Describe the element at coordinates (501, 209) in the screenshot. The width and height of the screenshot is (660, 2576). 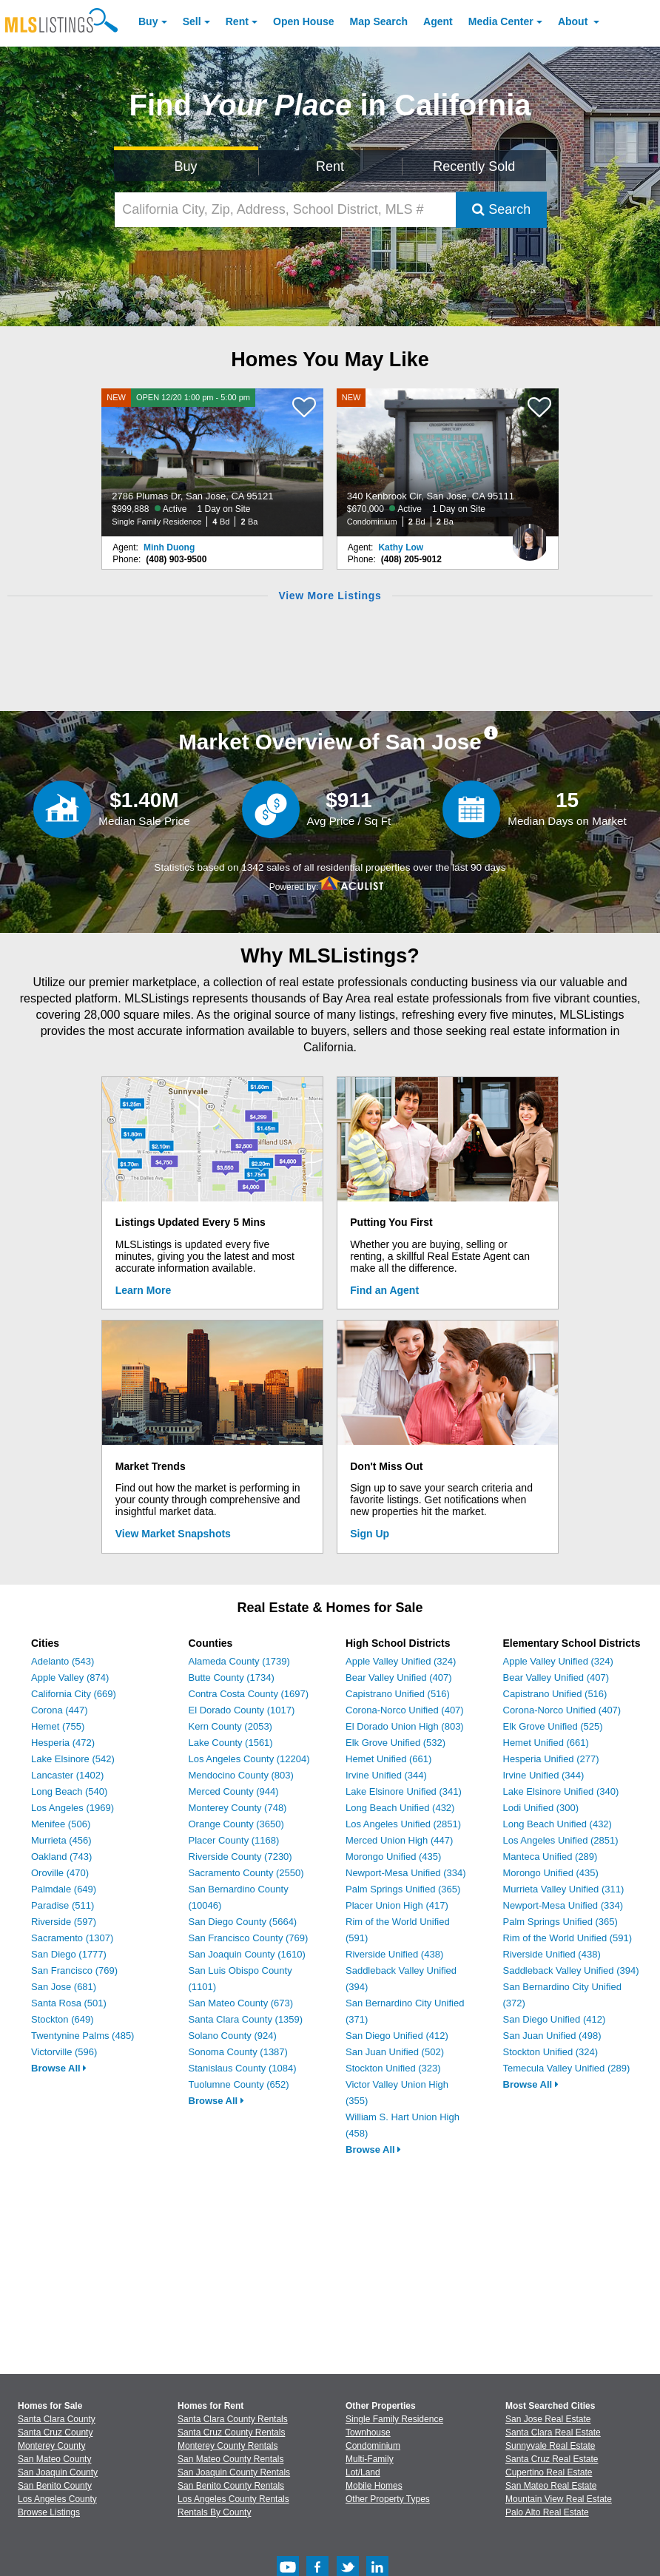
I see `Search [Submit Search]` at that location.